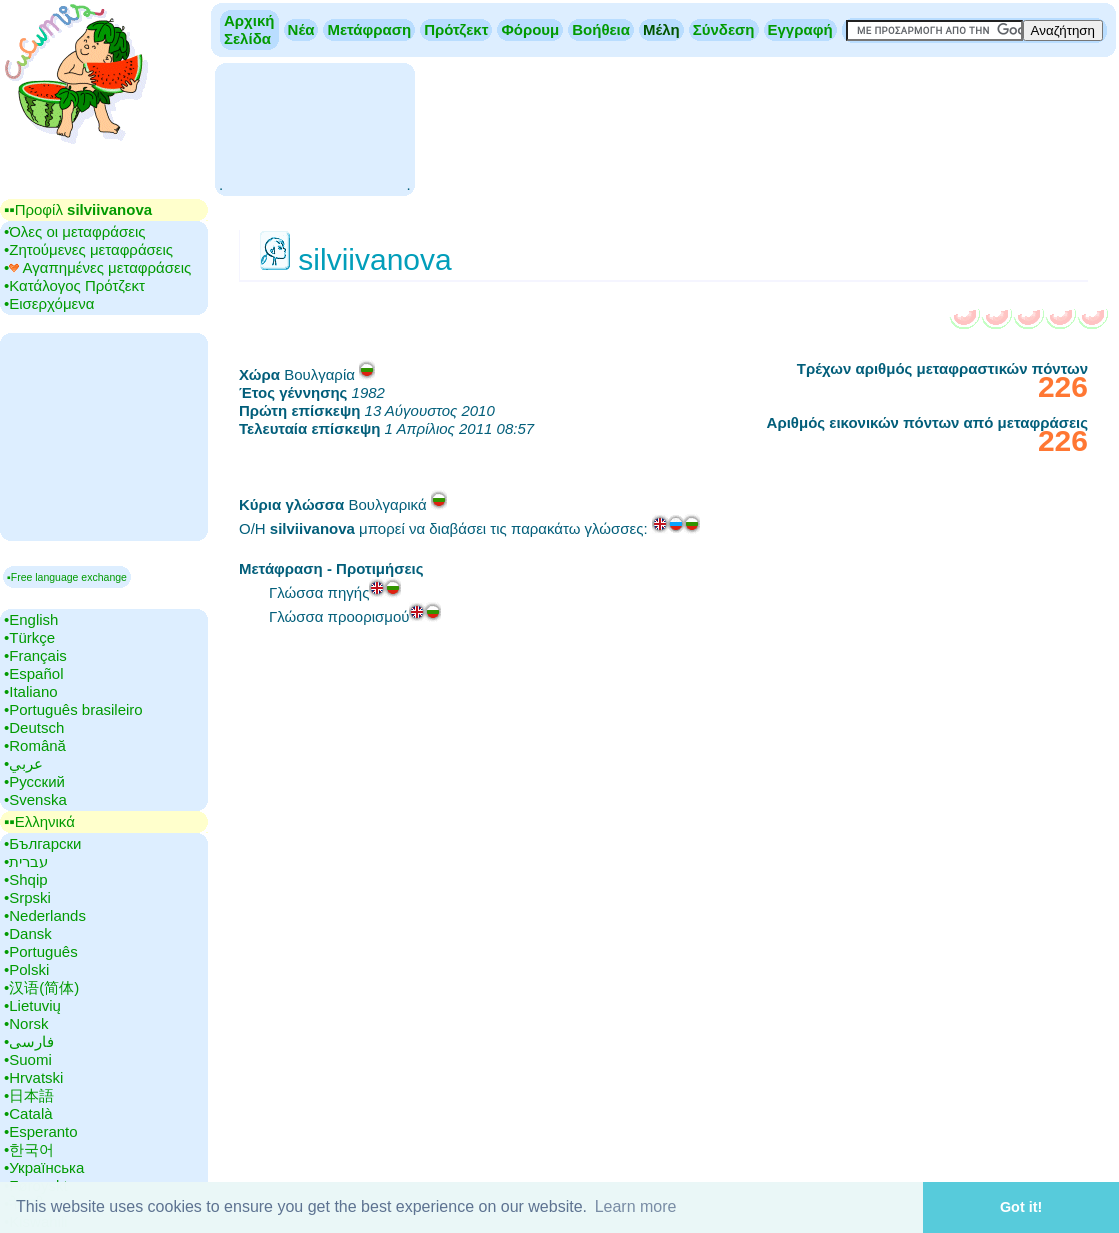 The image size is (1119, 1233). Describe the element at coordinates (314, 127) in the screenshot. I see `[Advertisement]` at that location.